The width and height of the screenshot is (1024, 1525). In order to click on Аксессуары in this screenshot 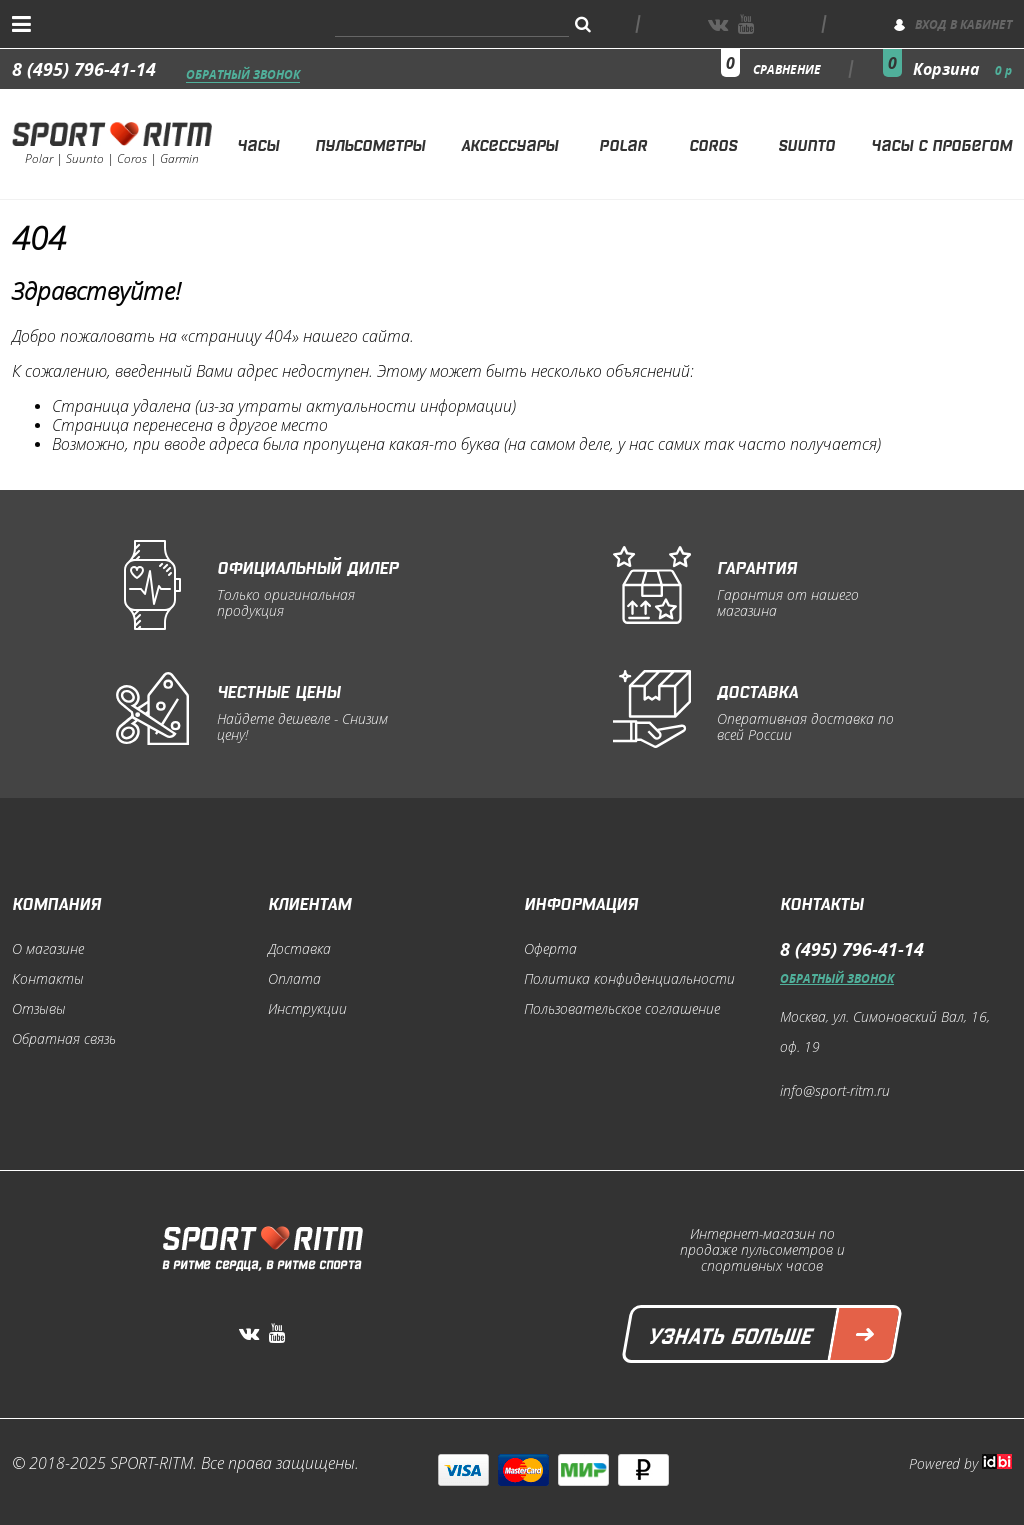, I will do `click(509, 143)`.